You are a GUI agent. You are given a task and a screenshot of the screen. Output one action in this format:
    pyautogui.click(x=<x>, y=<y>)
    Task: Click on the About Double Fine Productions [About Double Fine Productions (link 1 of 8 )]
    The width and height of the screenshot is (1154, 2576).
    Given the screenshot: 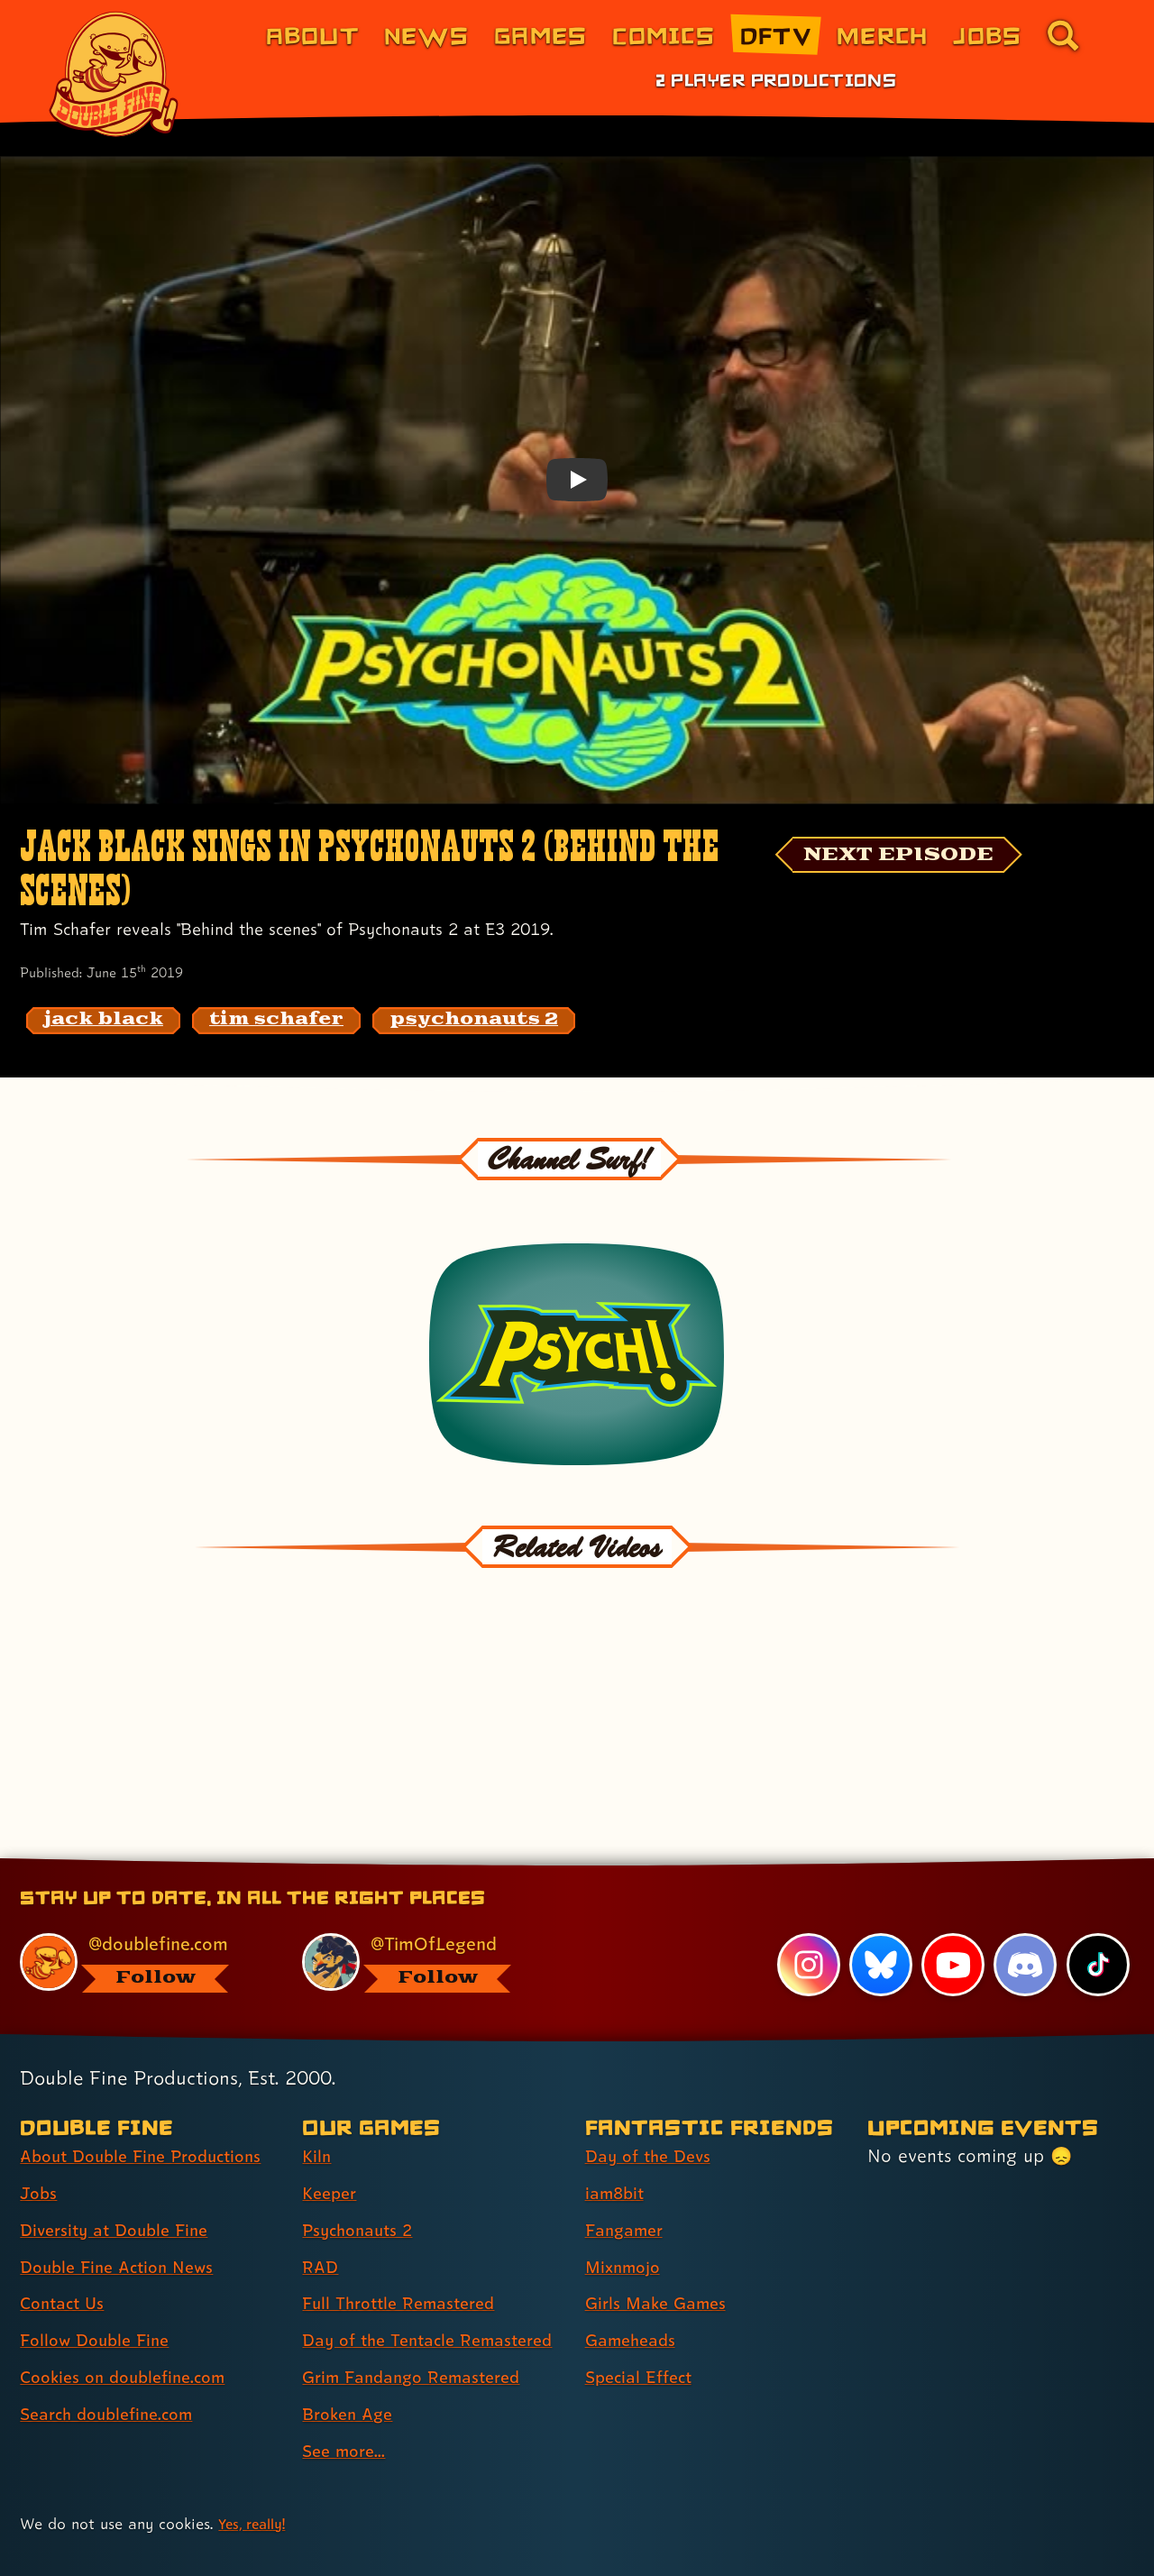 What is the action you would take?
    pyautogui.click(x=150, y=2079)
    